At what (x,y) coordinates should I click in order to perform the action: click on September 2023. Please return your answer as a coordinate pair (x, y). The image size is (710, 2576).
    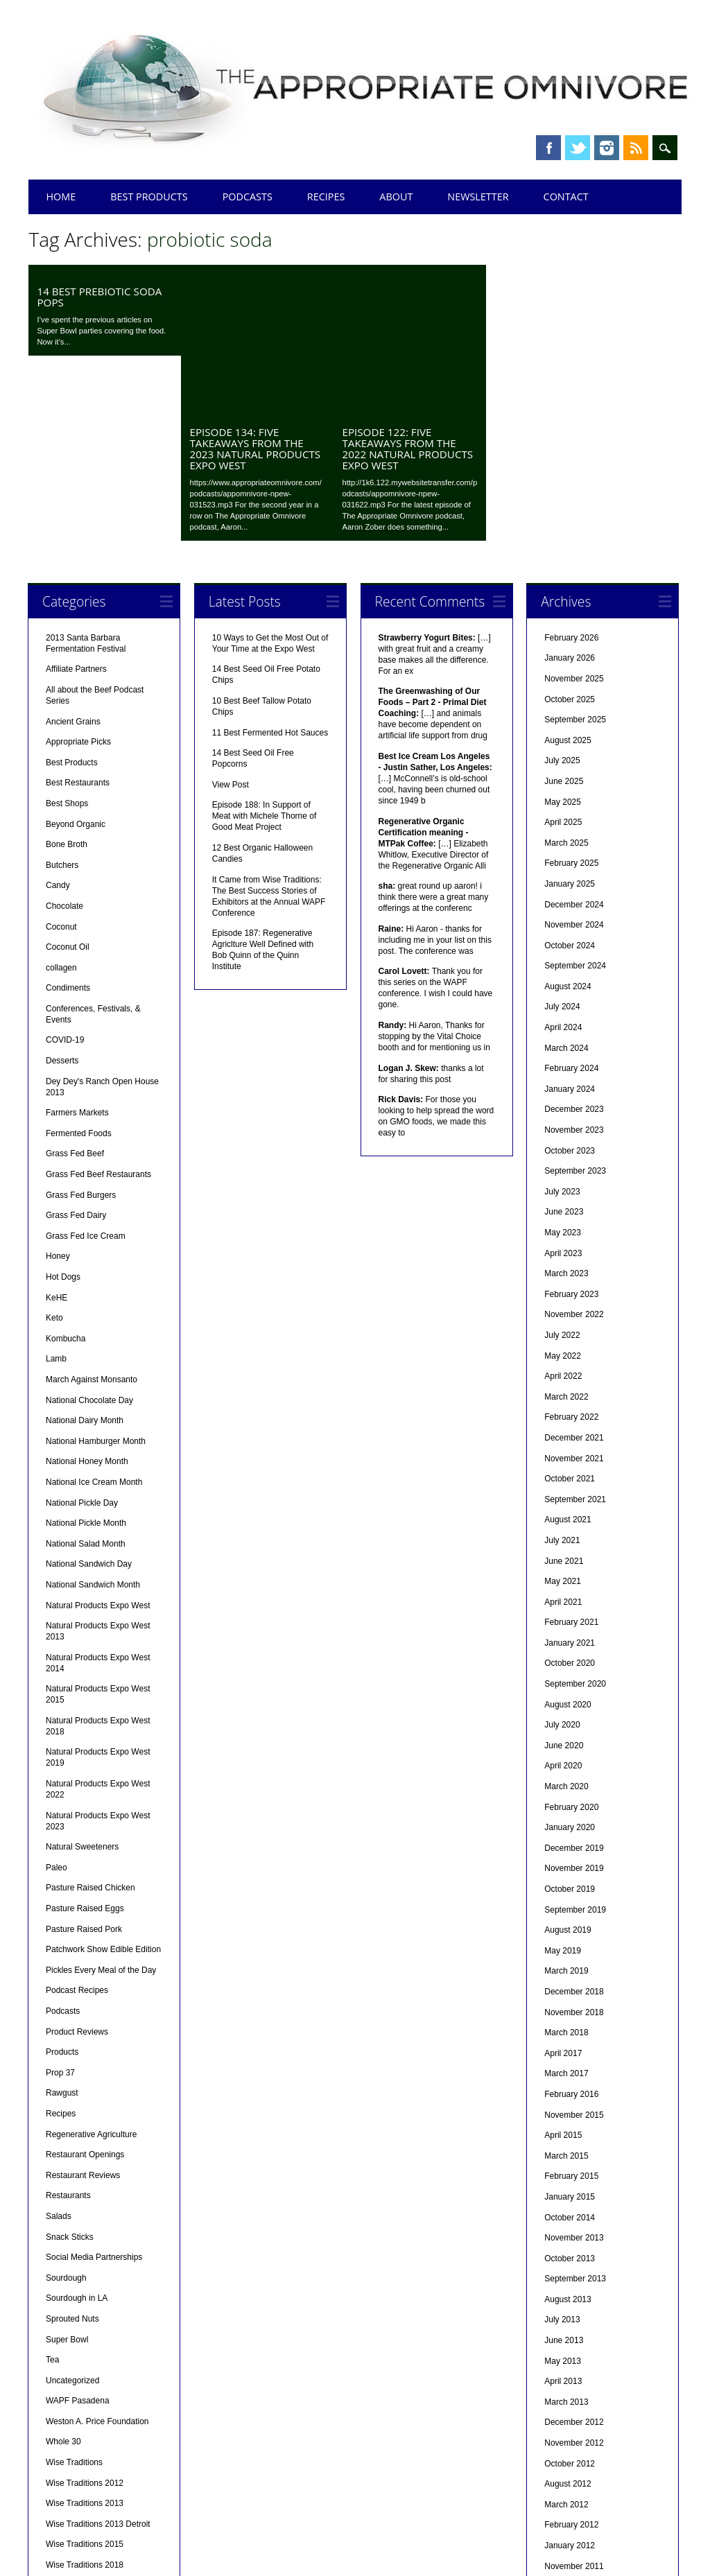
    Looking at the image, I should click on (575, 1030).